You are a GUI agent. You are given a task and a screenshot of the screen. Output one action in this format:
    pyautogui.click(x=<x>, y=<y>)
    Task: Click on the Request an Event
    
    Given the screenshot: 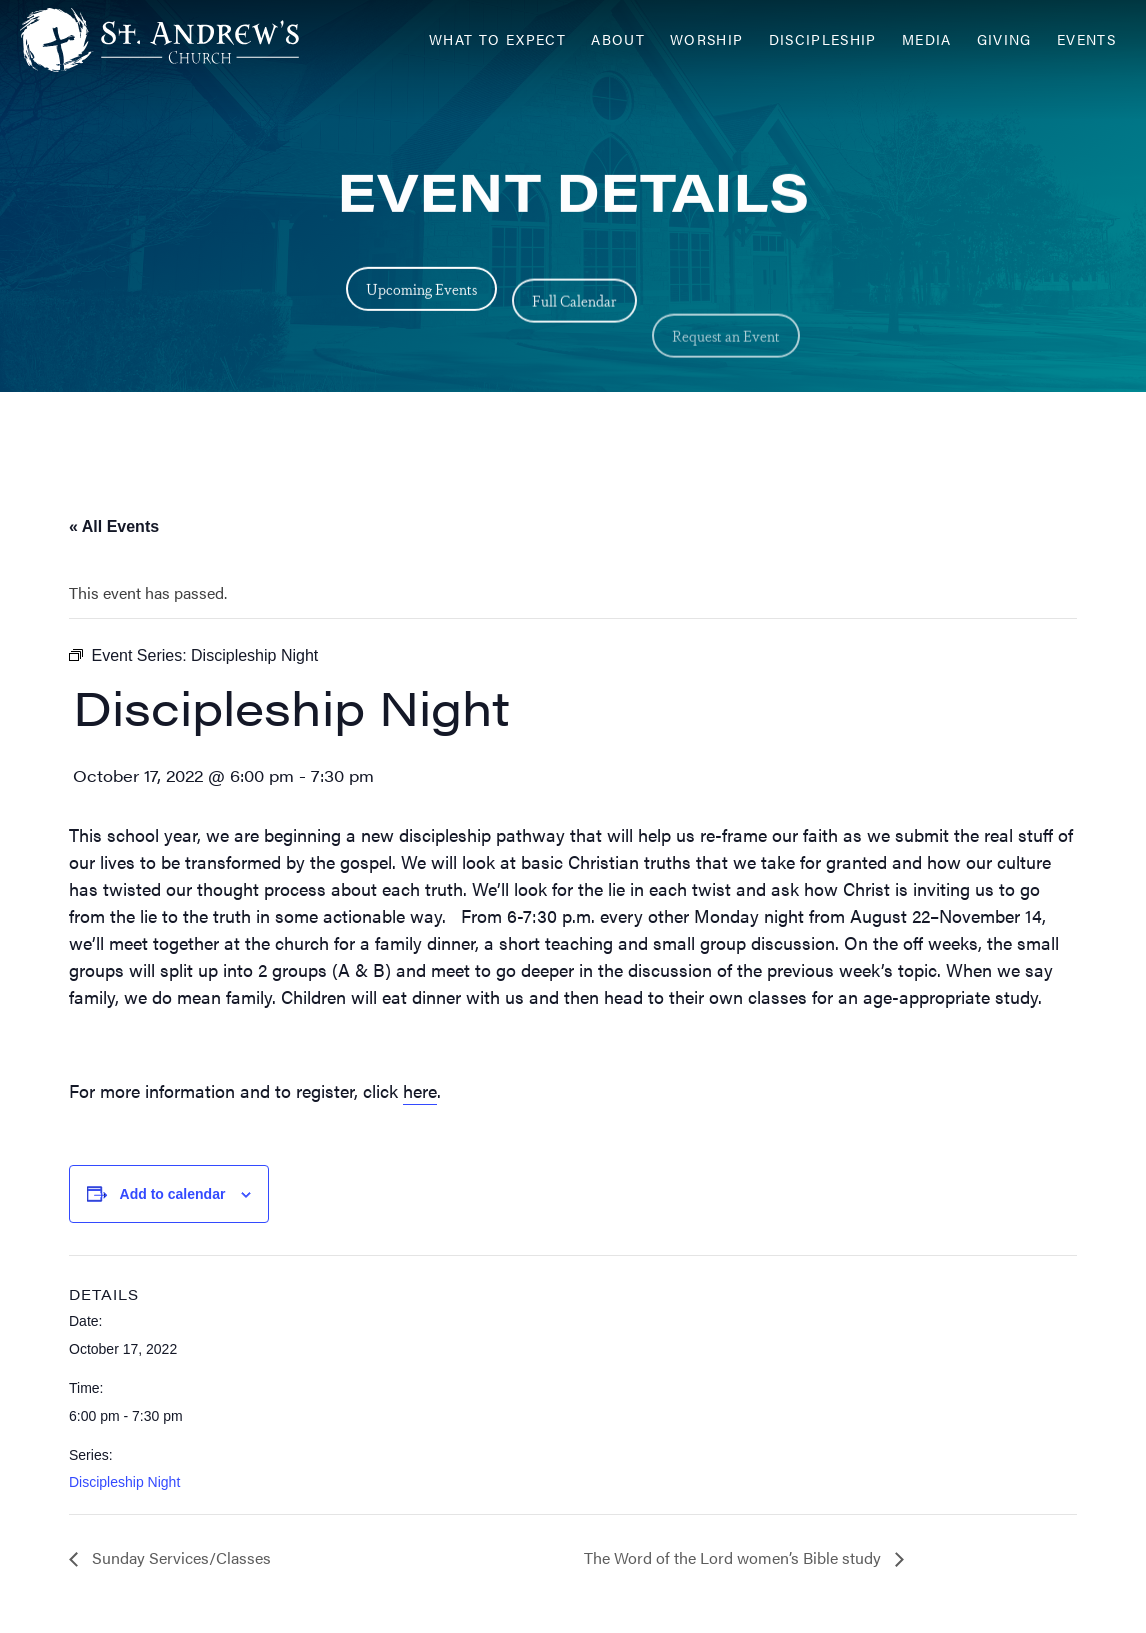 What is the action you would take?
    pyautogui.click(x=726, y=375)
    